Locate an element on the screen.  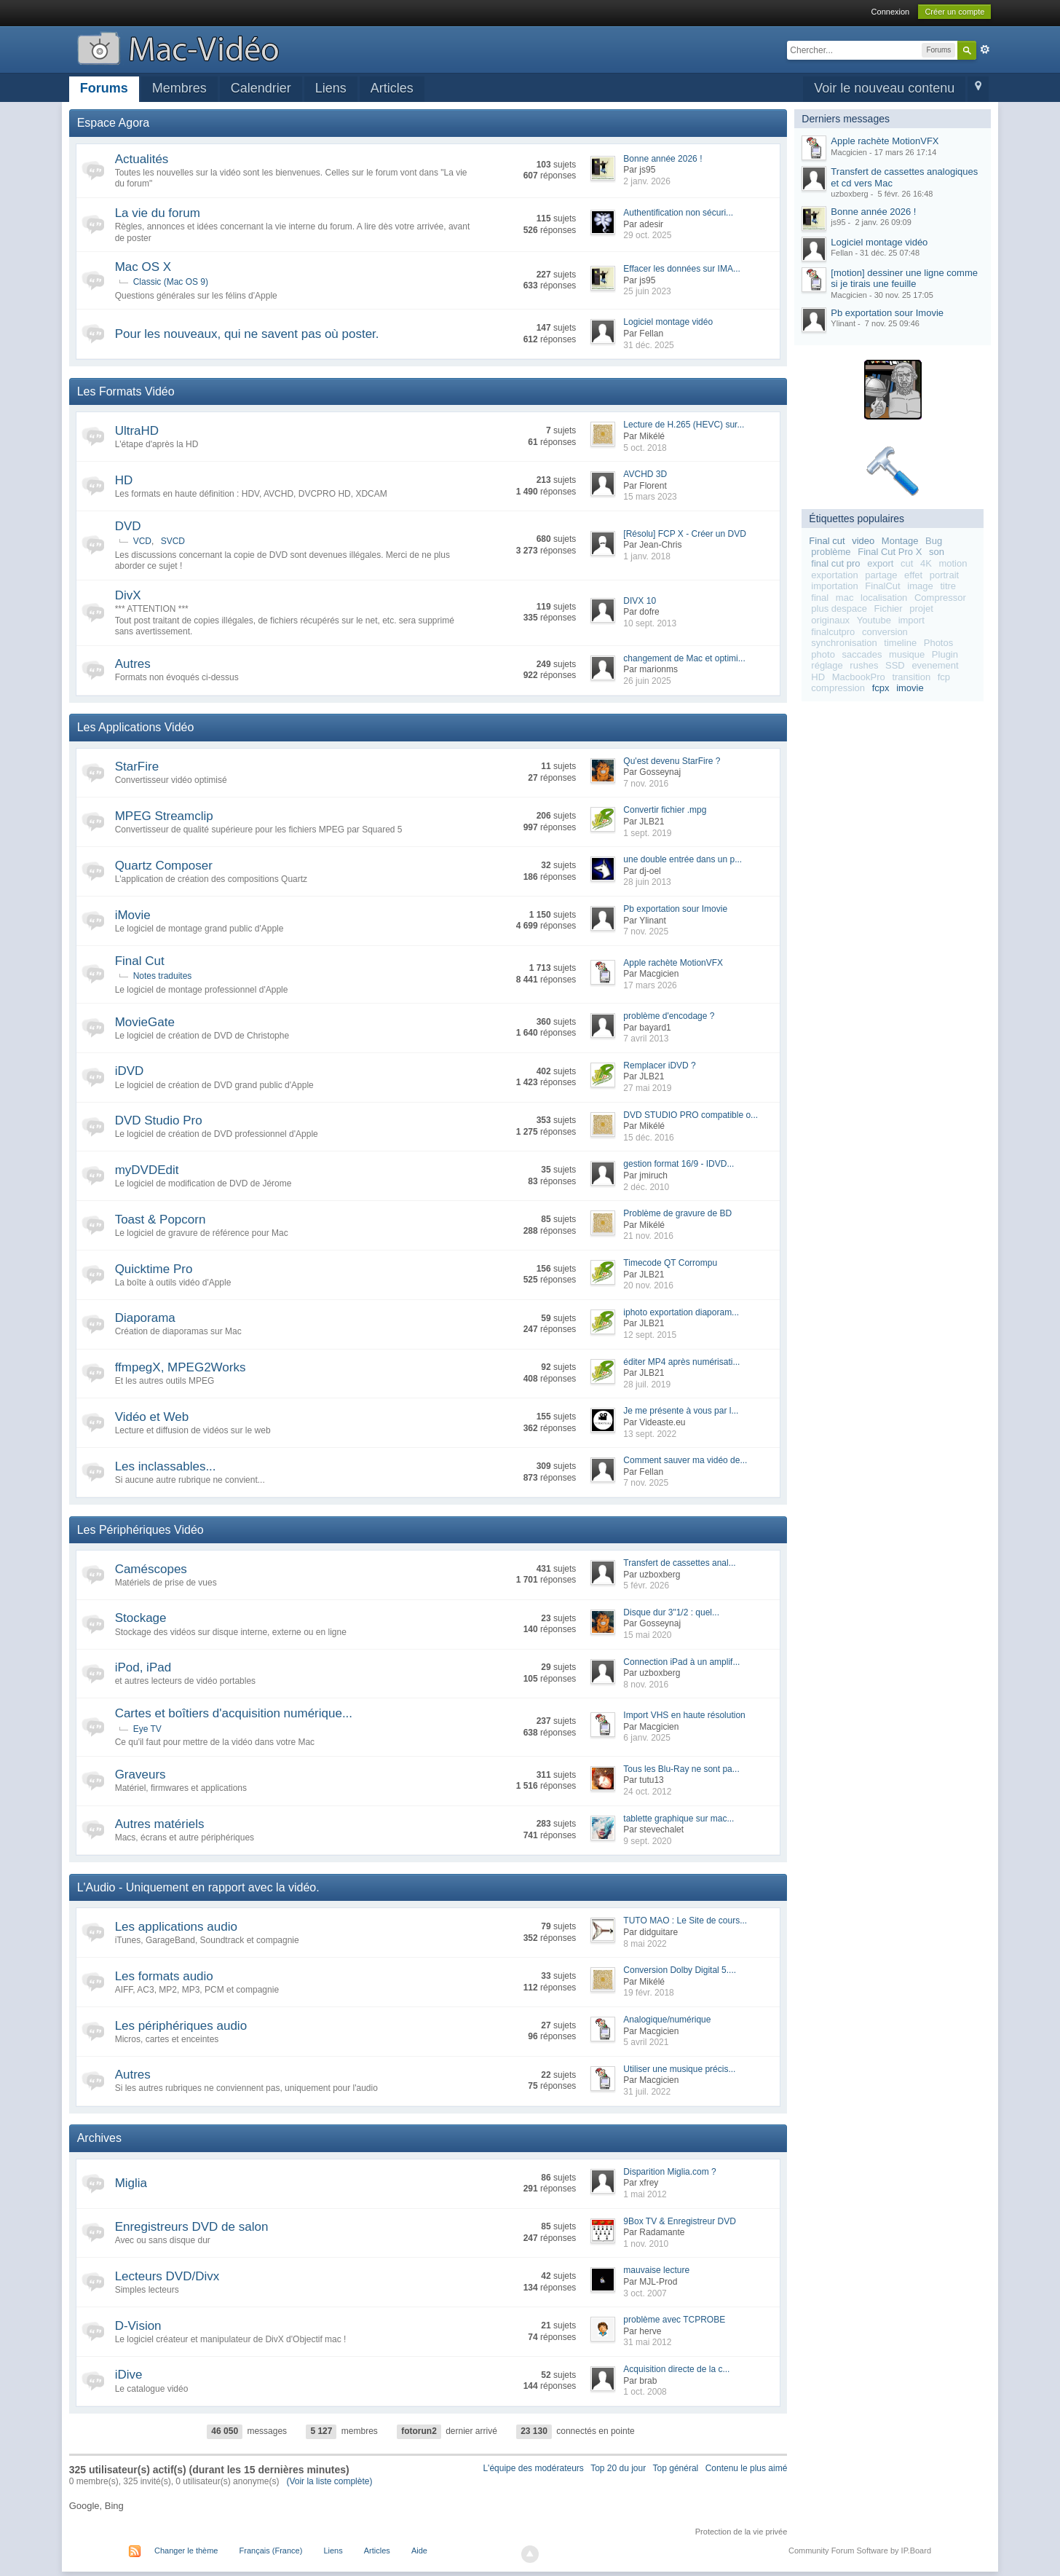
Archives is located at coordinates (99, 2138).